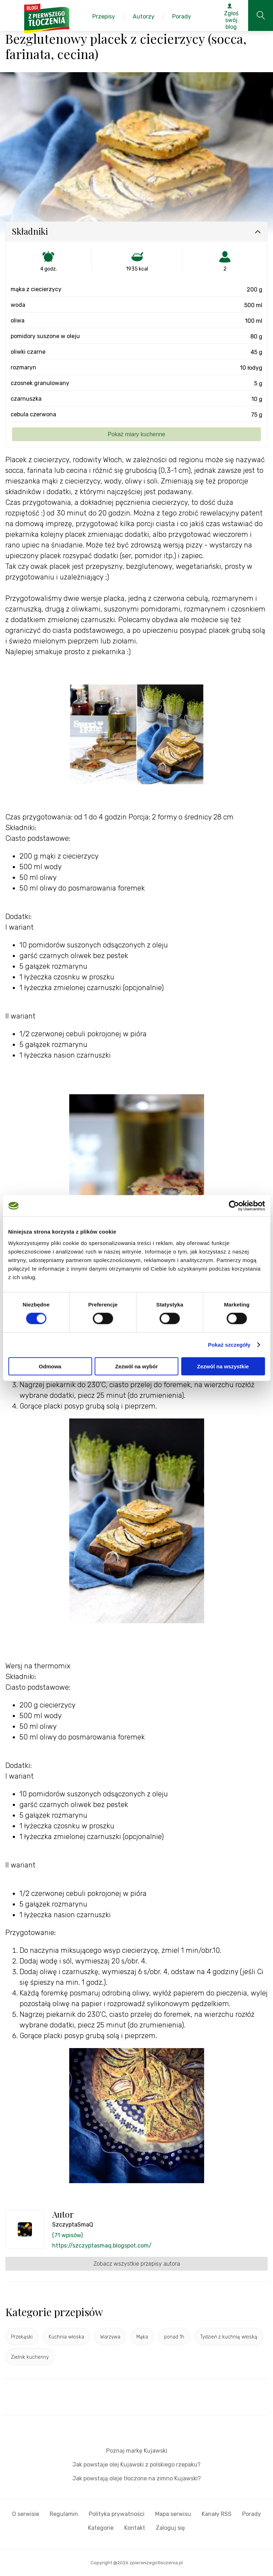 This screenshot has height=2576, width=273. What do you see at coordinates (30, 2357) in the screenshot?
I see `Zielnik kuchenny` at bounding box center [30, 2357].